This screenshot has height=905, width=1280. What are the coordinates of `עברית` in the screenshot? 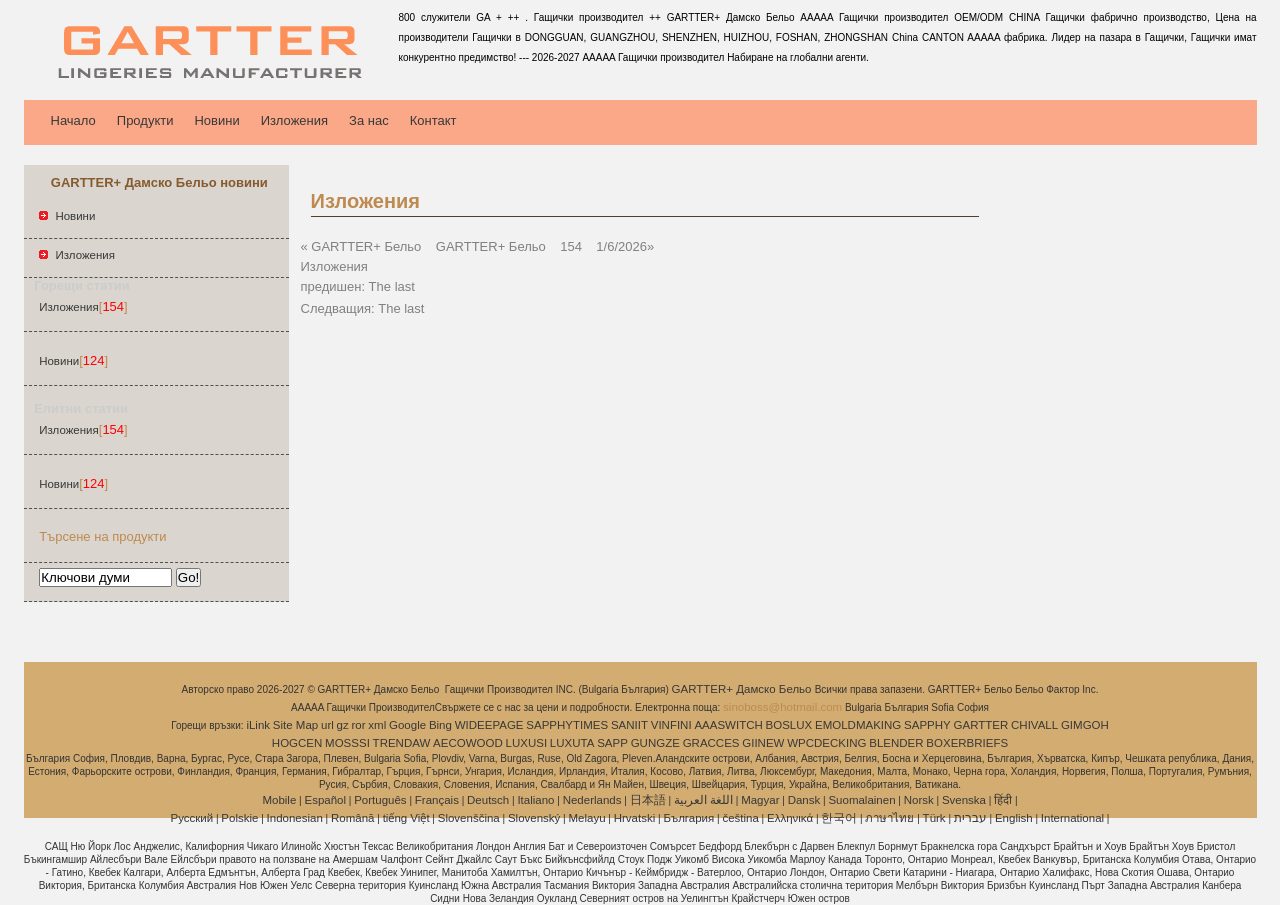 It's located at (970, 818).